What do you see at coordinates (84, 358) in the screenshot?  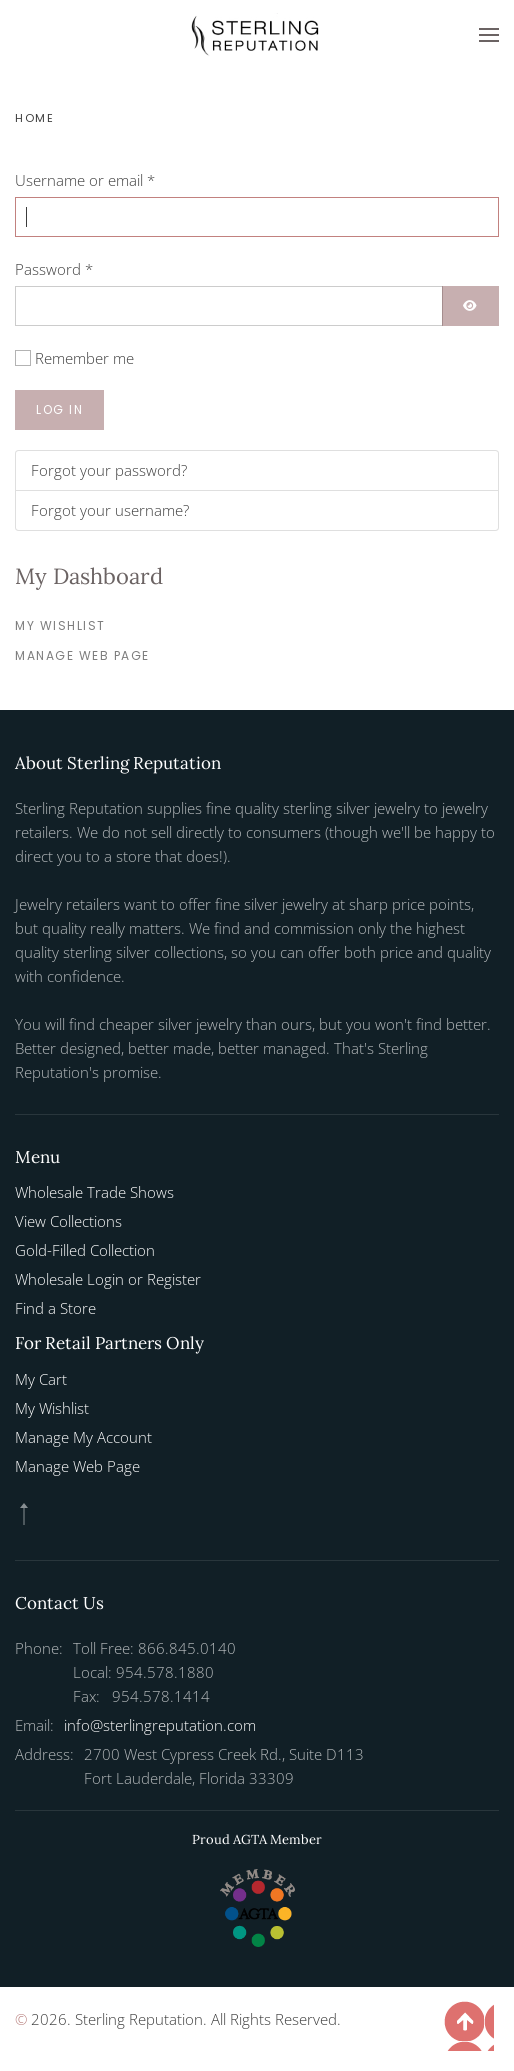 I see `Remember me` at bounding box center [84, 358].